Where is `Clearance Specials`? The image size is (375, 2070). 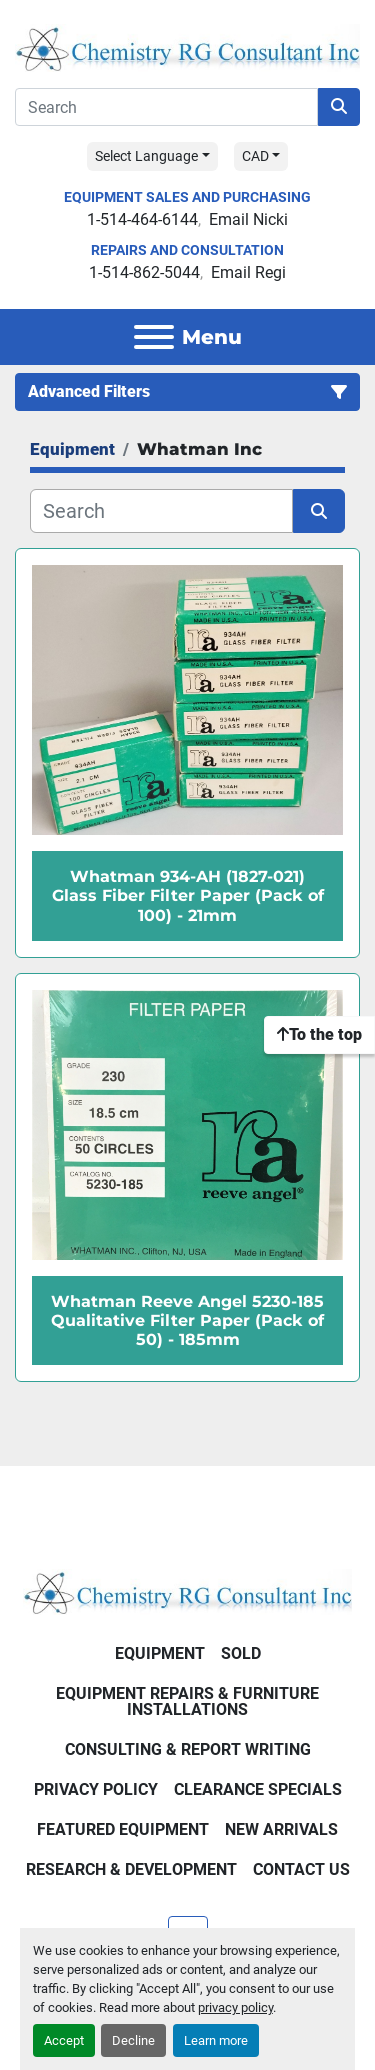 Clearance Specials is located at coordinates (258, 1789).